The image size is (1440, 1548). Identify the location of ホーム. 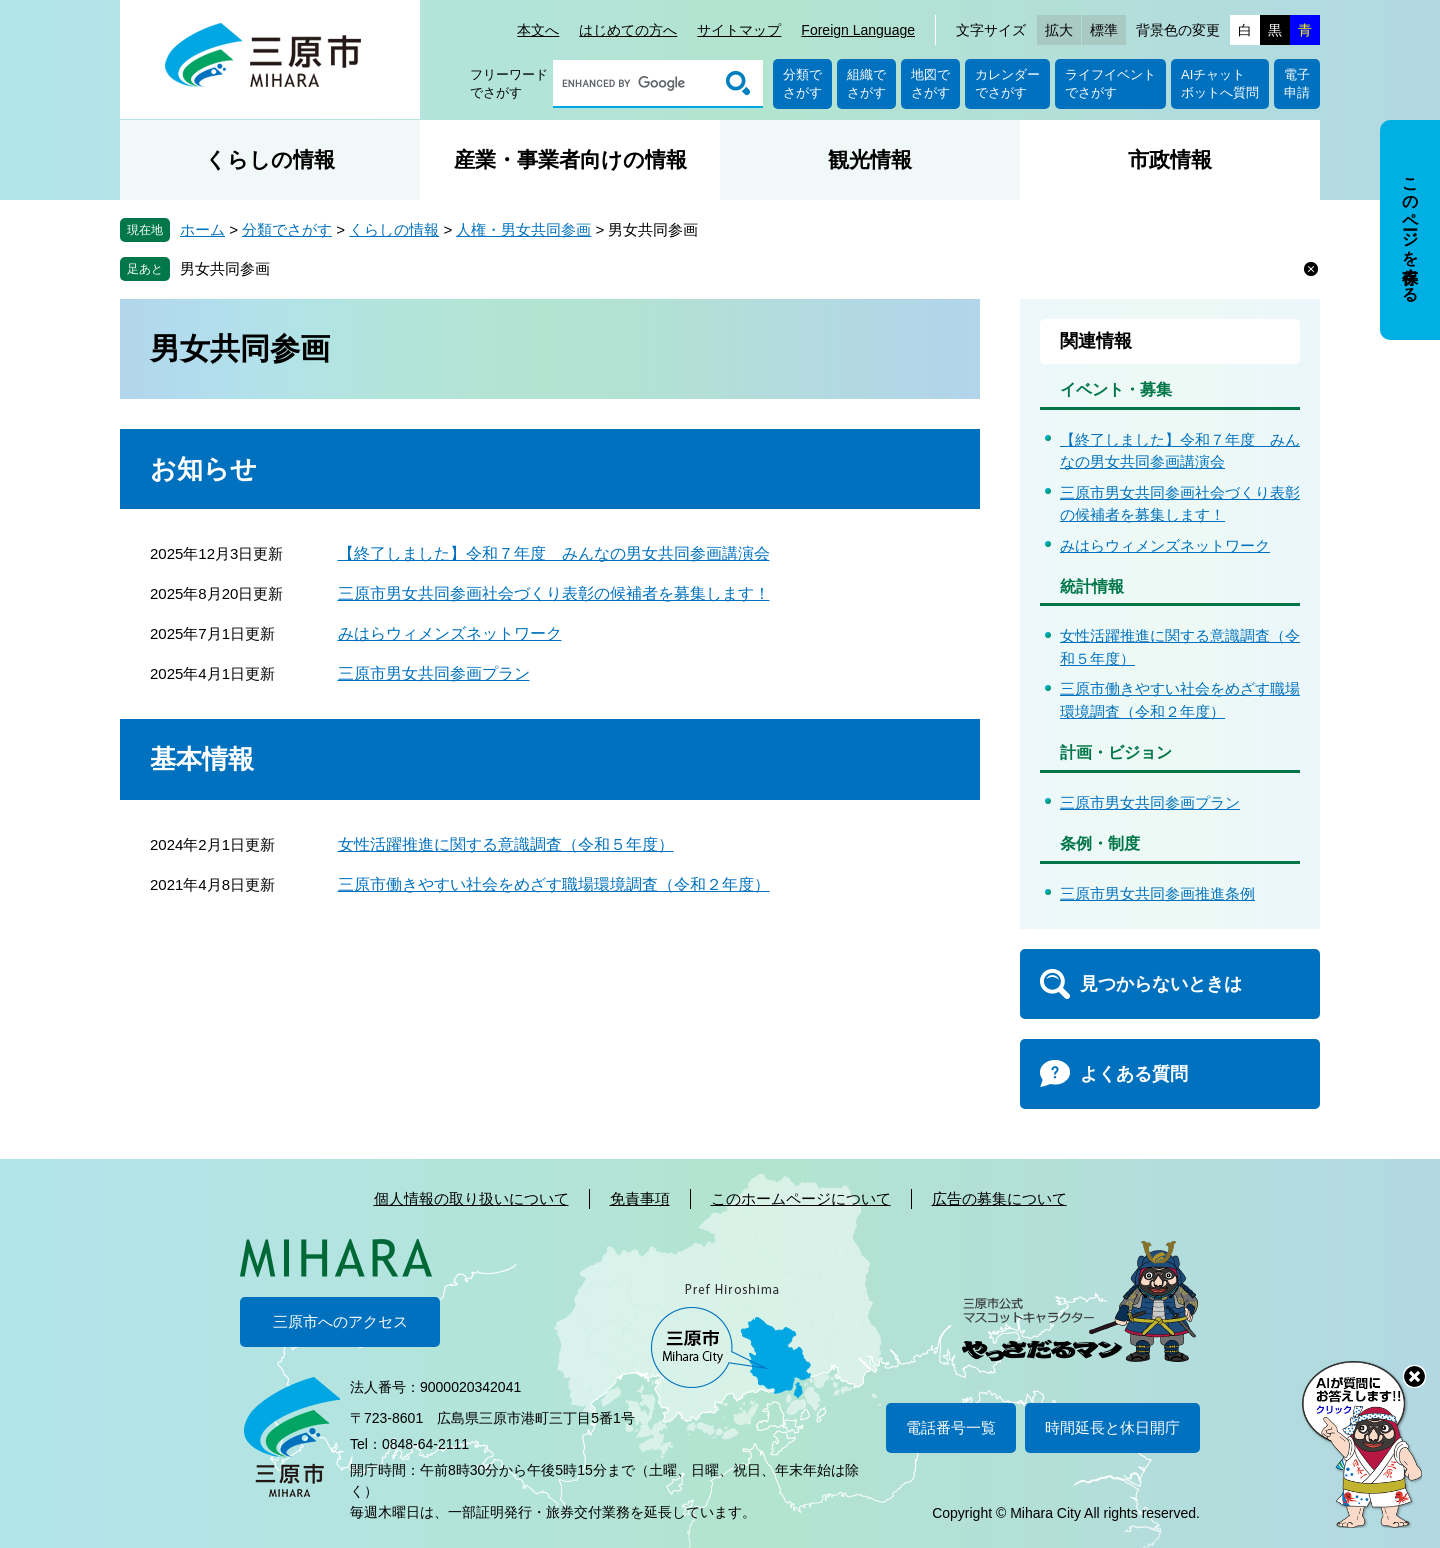
(202, 229).